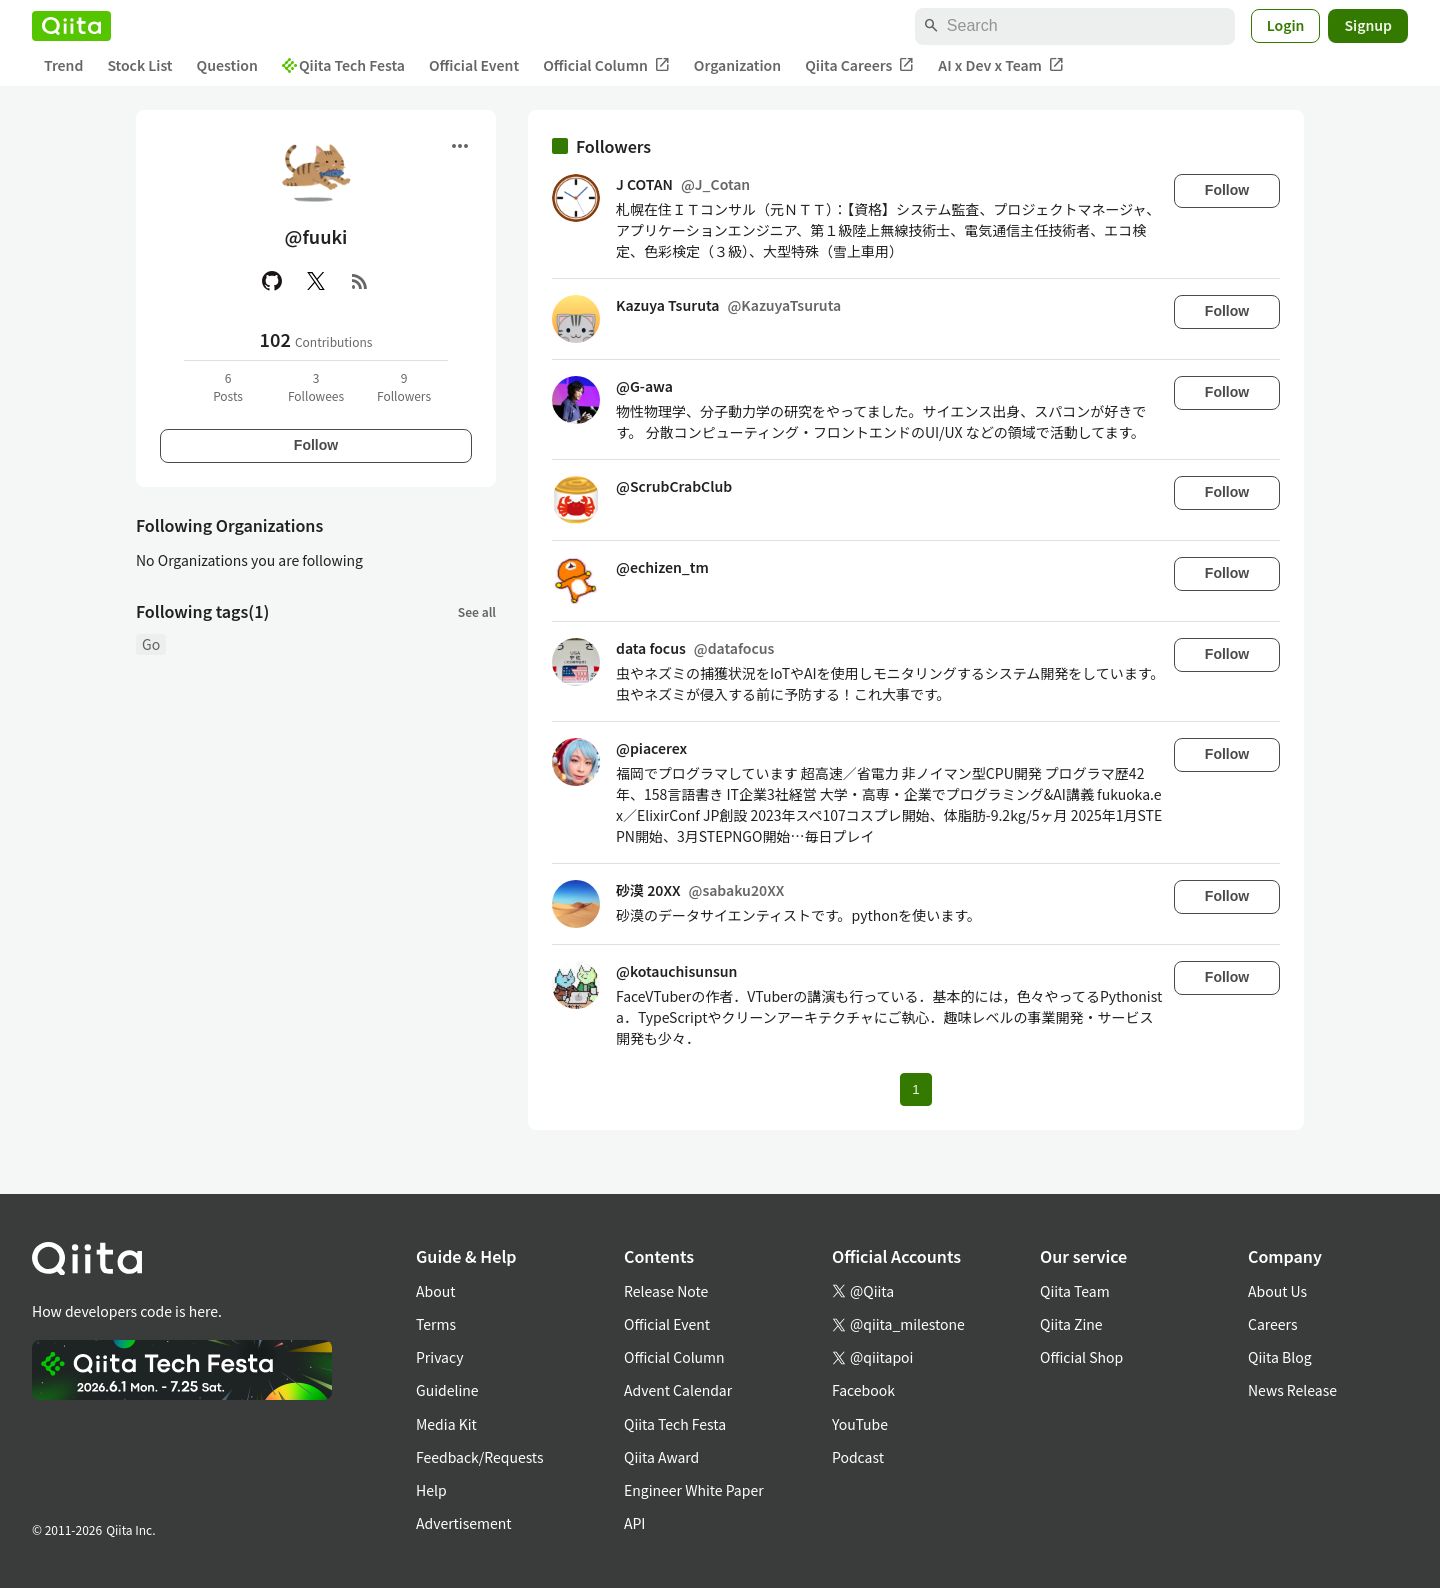  Describe the element at coordinates (915, 1089) in the screenshot. I see `1 [Page 1 current page]` at that location.